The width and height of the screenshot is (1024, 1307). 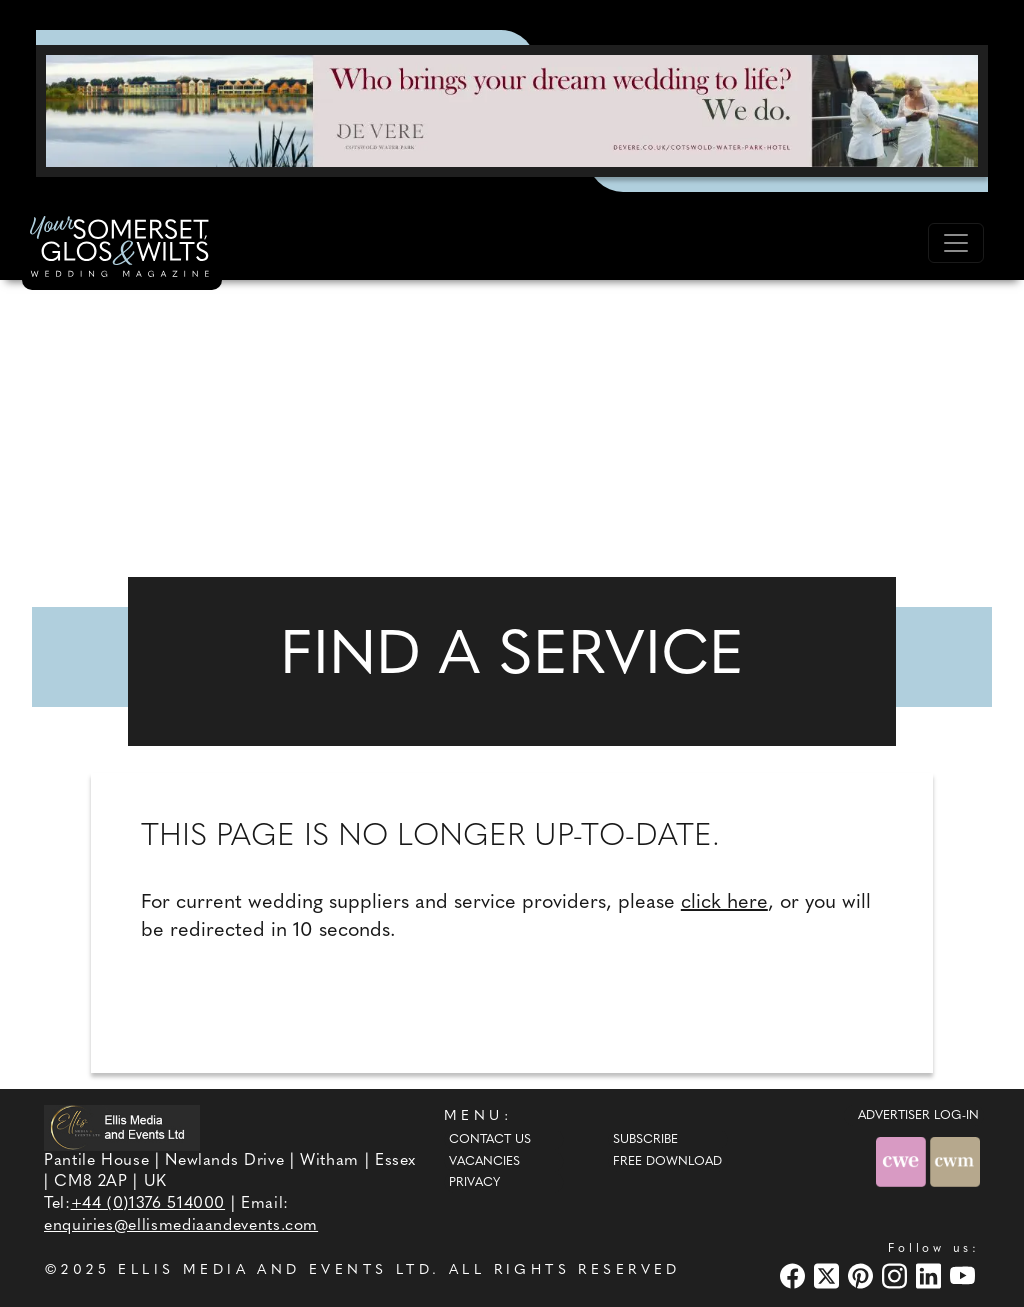 What do you see at coordinates (724, 903) in the screenshot?
I see `click here` at bounding box center [724, 903].